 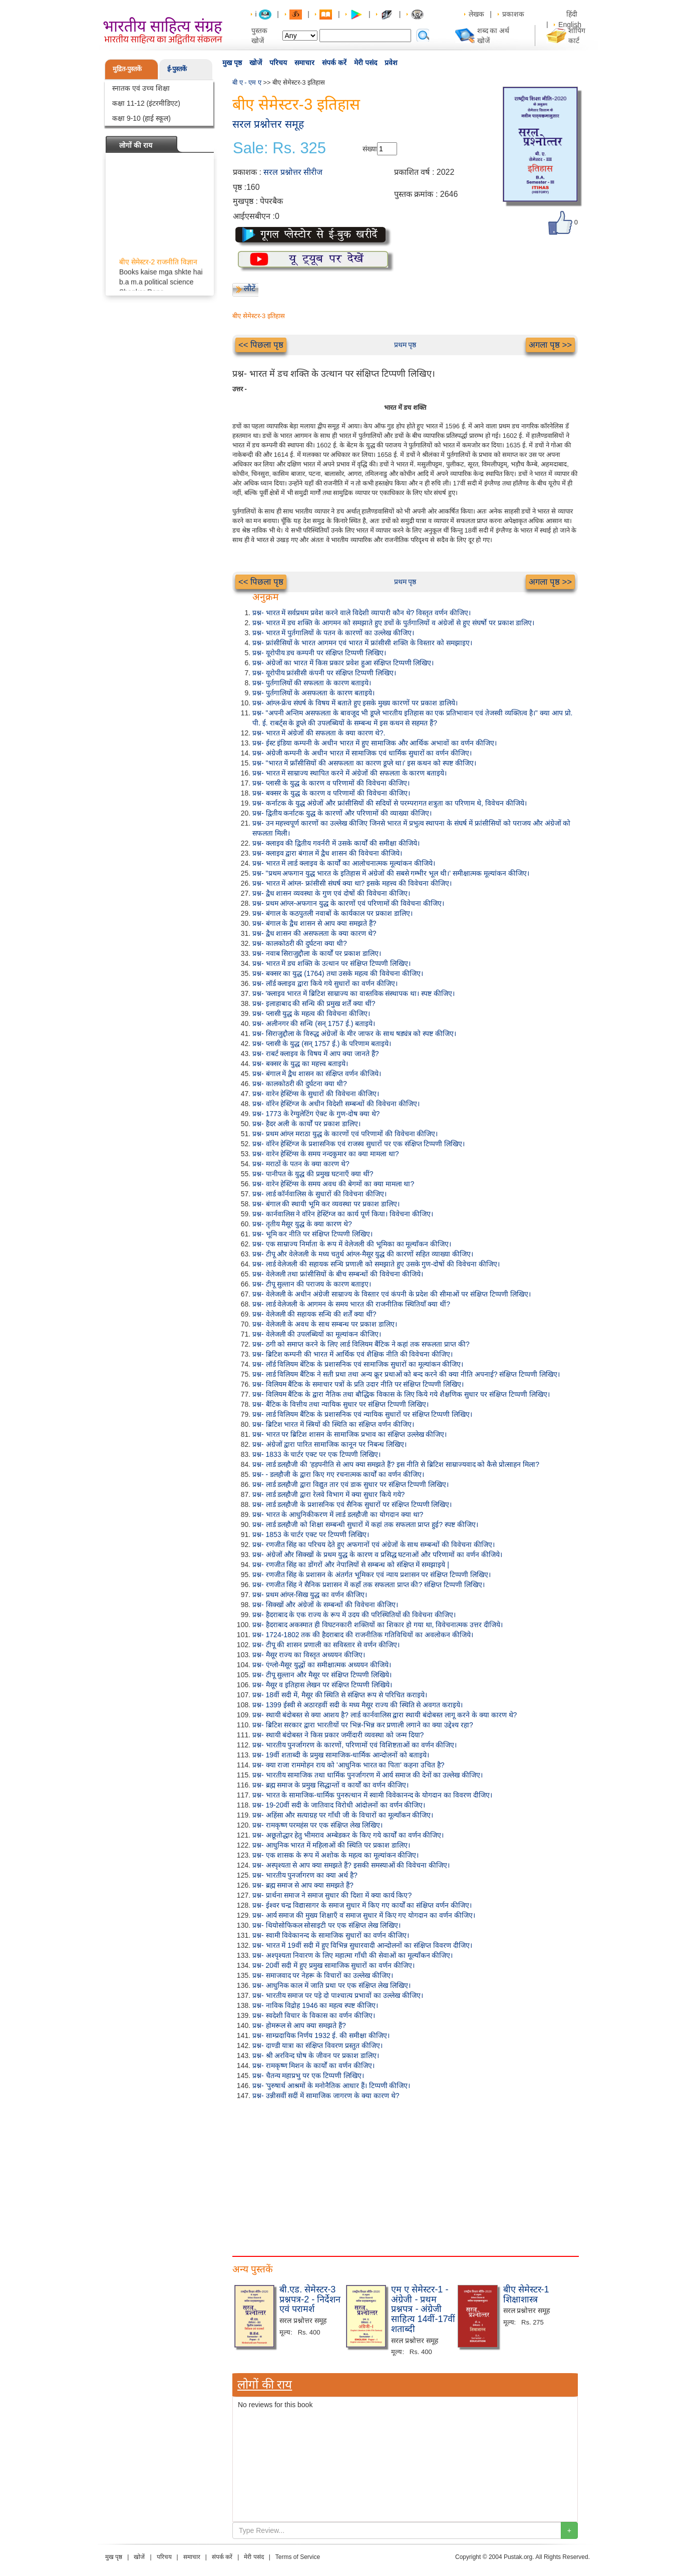 What do you see at coordinates (395, 1464) in the screenshot?
I see `प्रश्न- लार्ड डलहौजी की 'हड़पनीति से आप क्या समझते हैं? इस नीति से ब्रिटिश साम्राज्यवाद को कैसे प्रोत्साहन मिला?` at bounding box center [395, 1464].